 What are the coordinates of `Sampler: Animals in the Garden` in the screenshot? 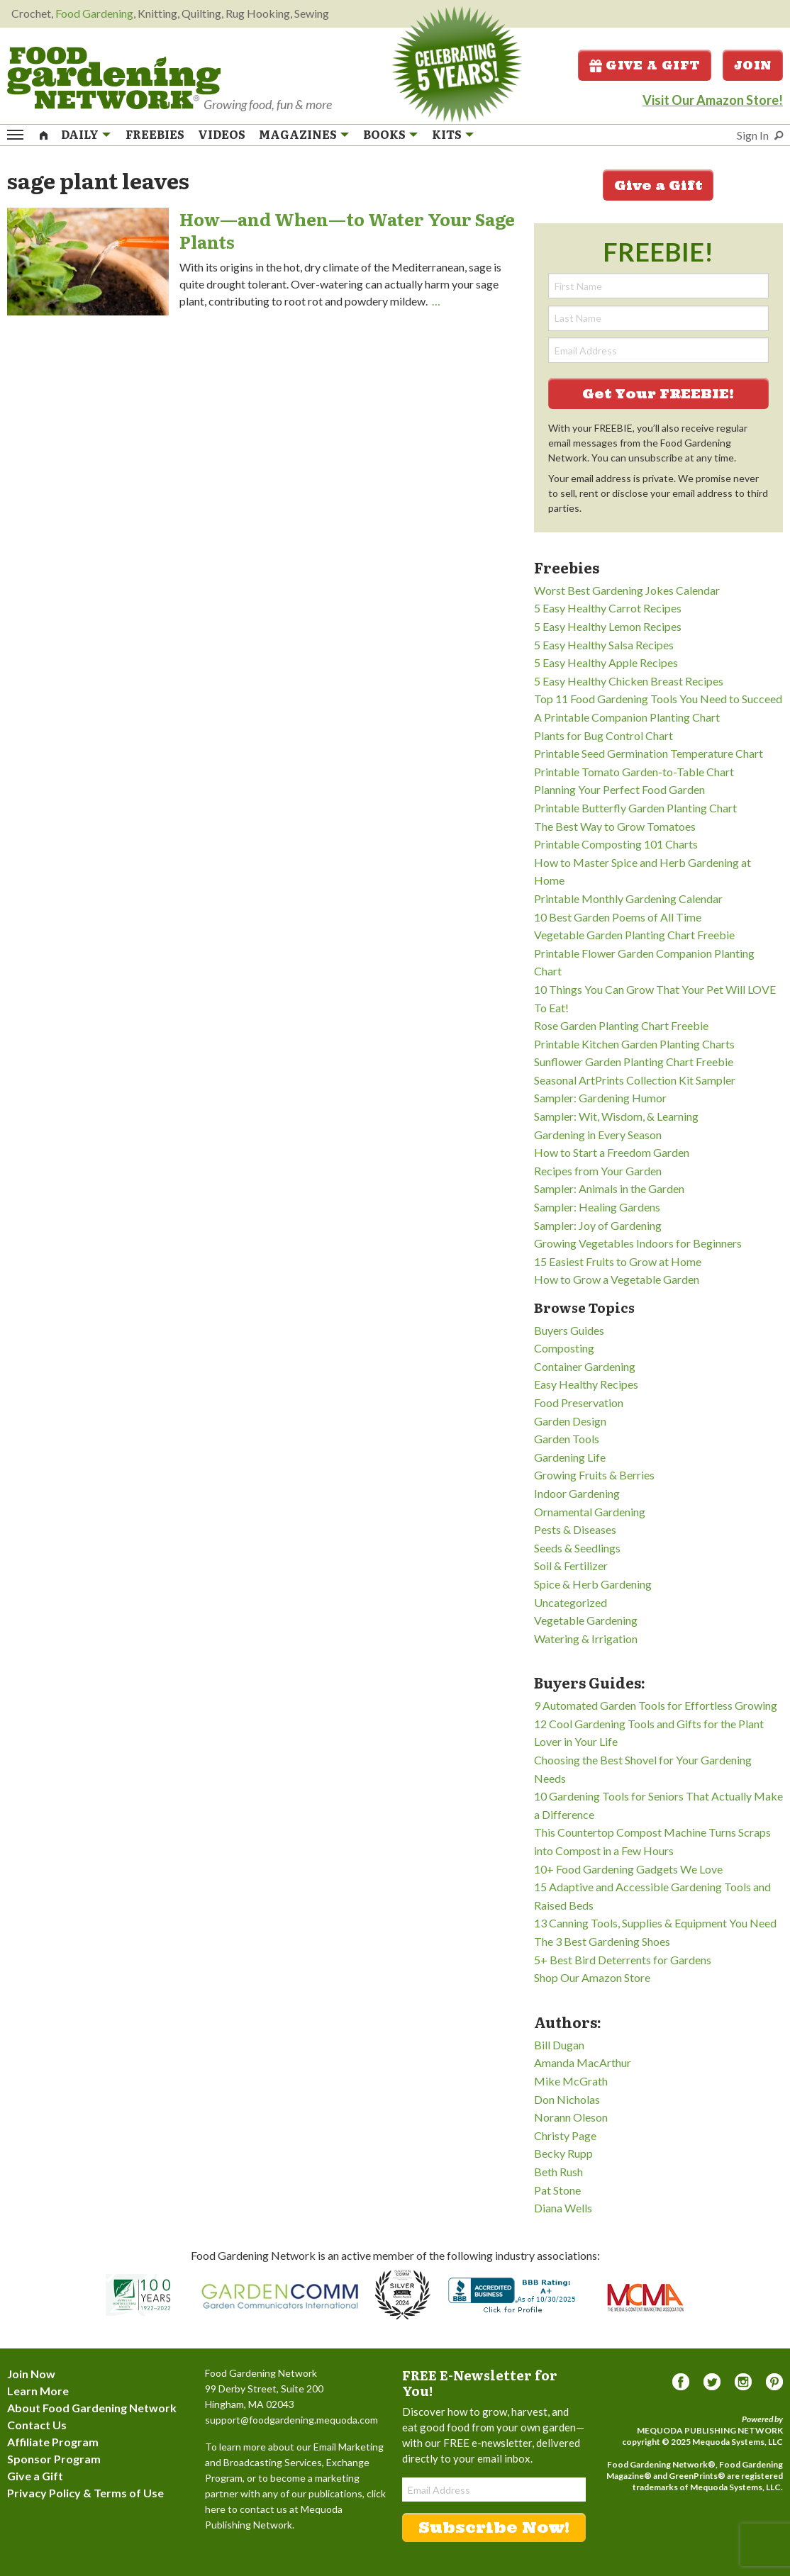 It's located at (609, 1188).